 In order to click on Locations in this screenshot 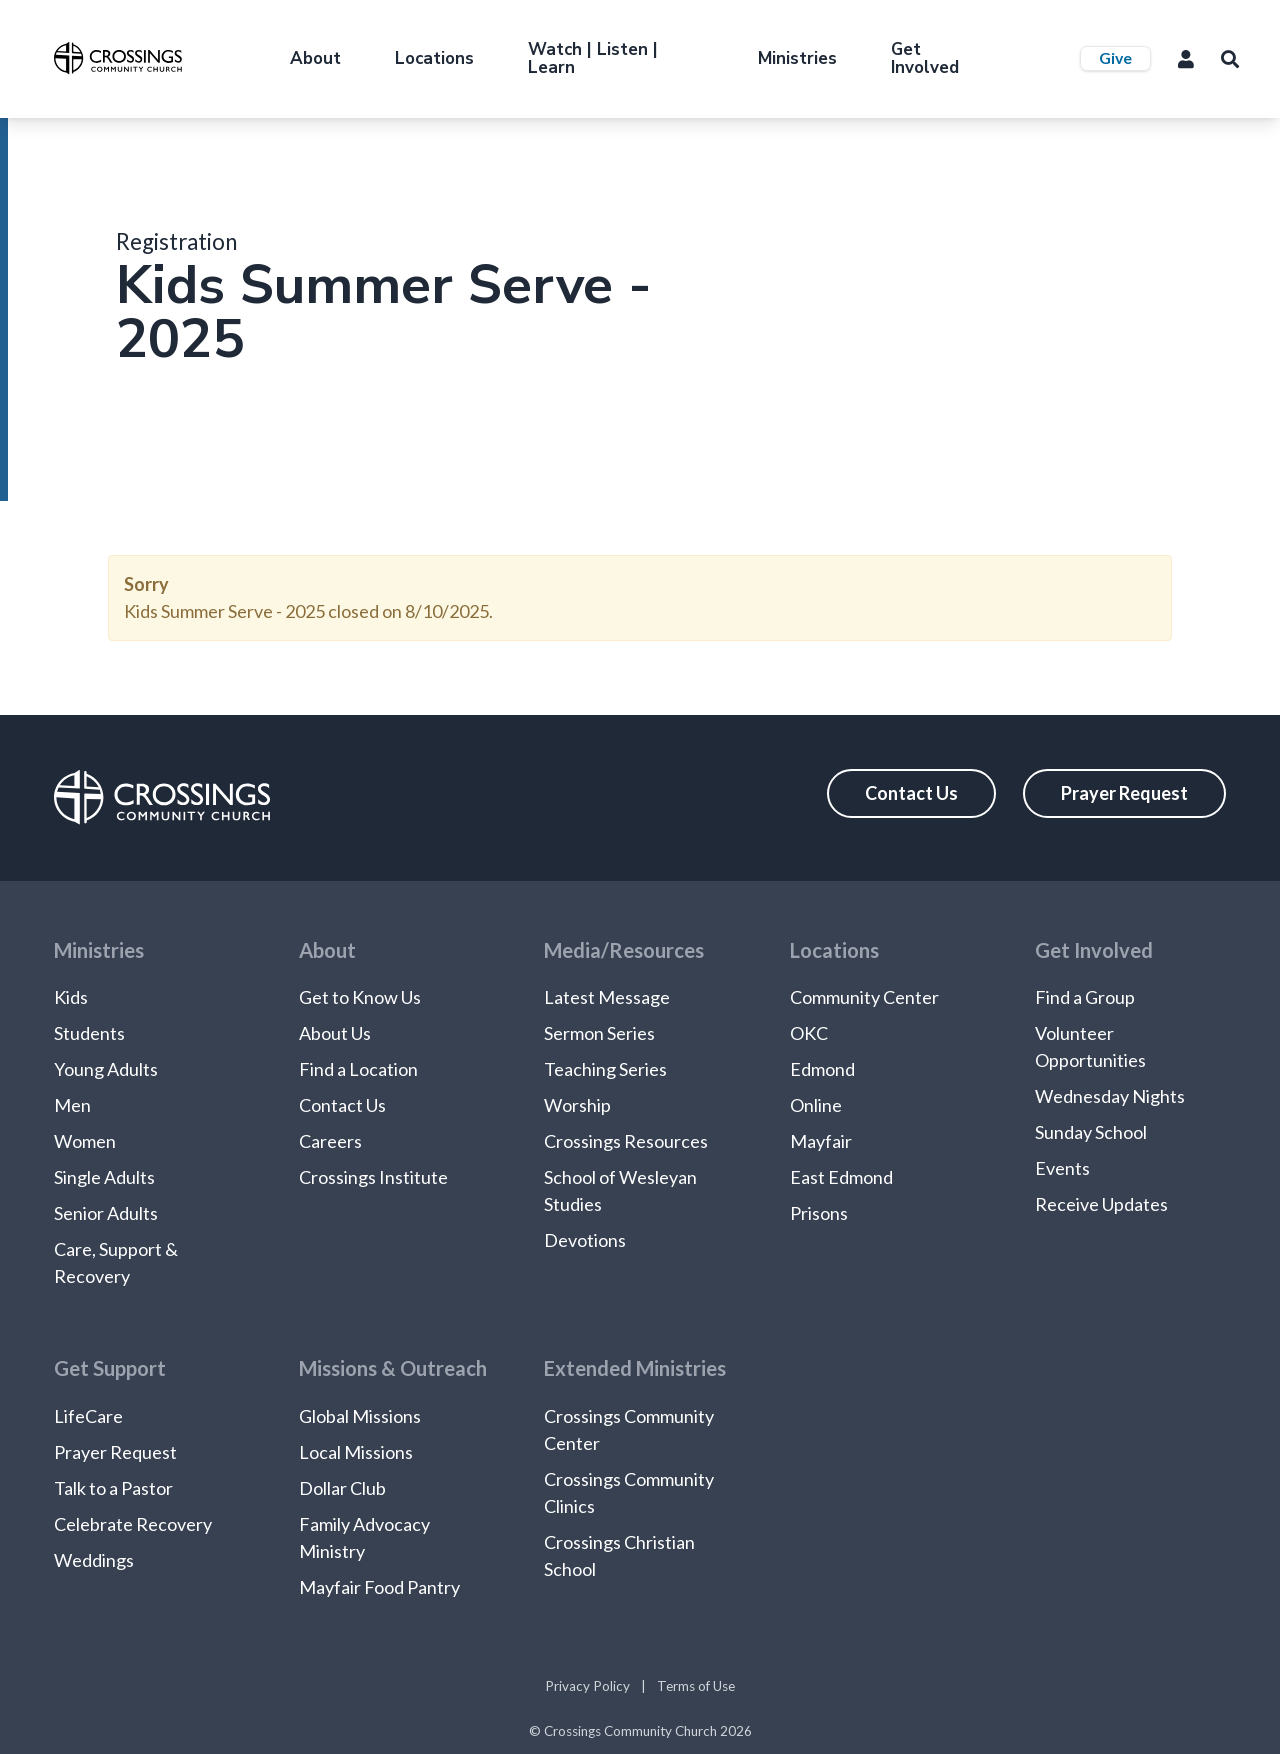, I will do `click(434, 58)`.